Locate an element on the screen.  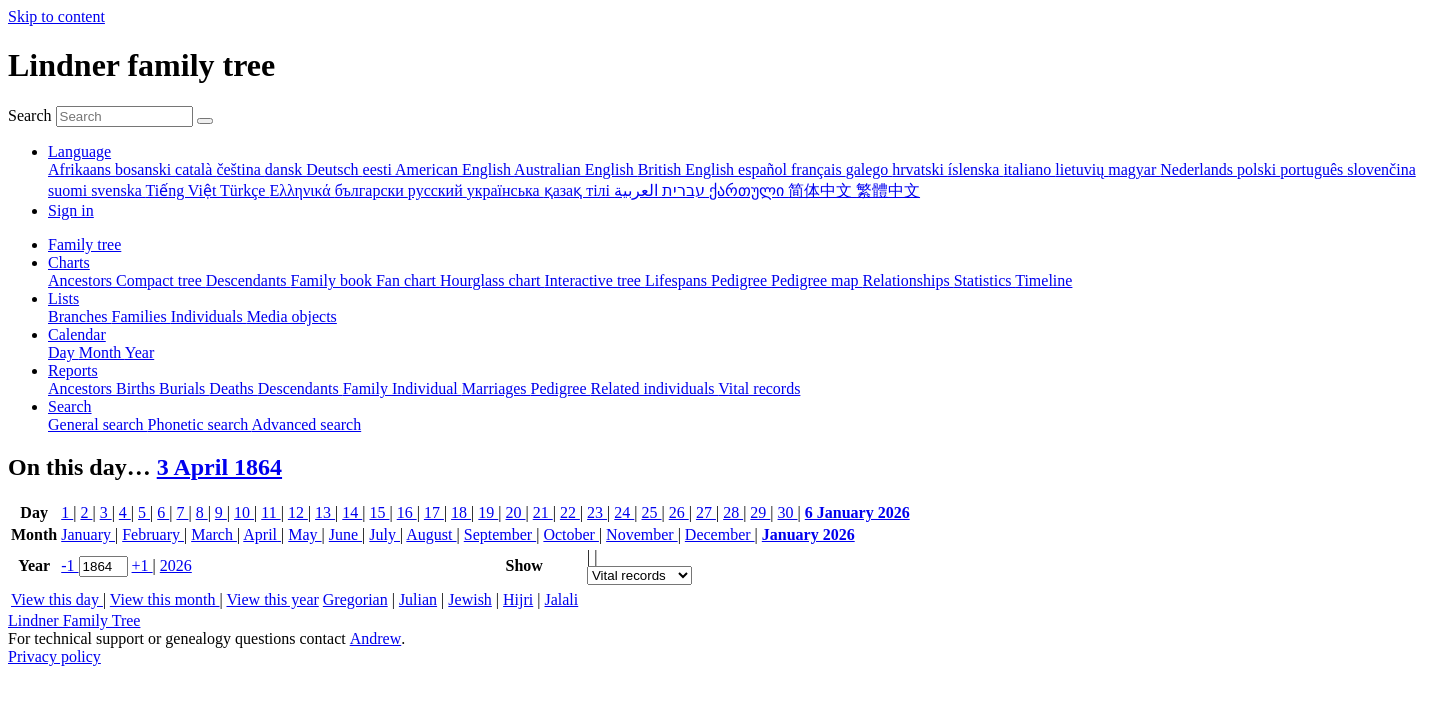
11 is located at coordinates (270, 512).